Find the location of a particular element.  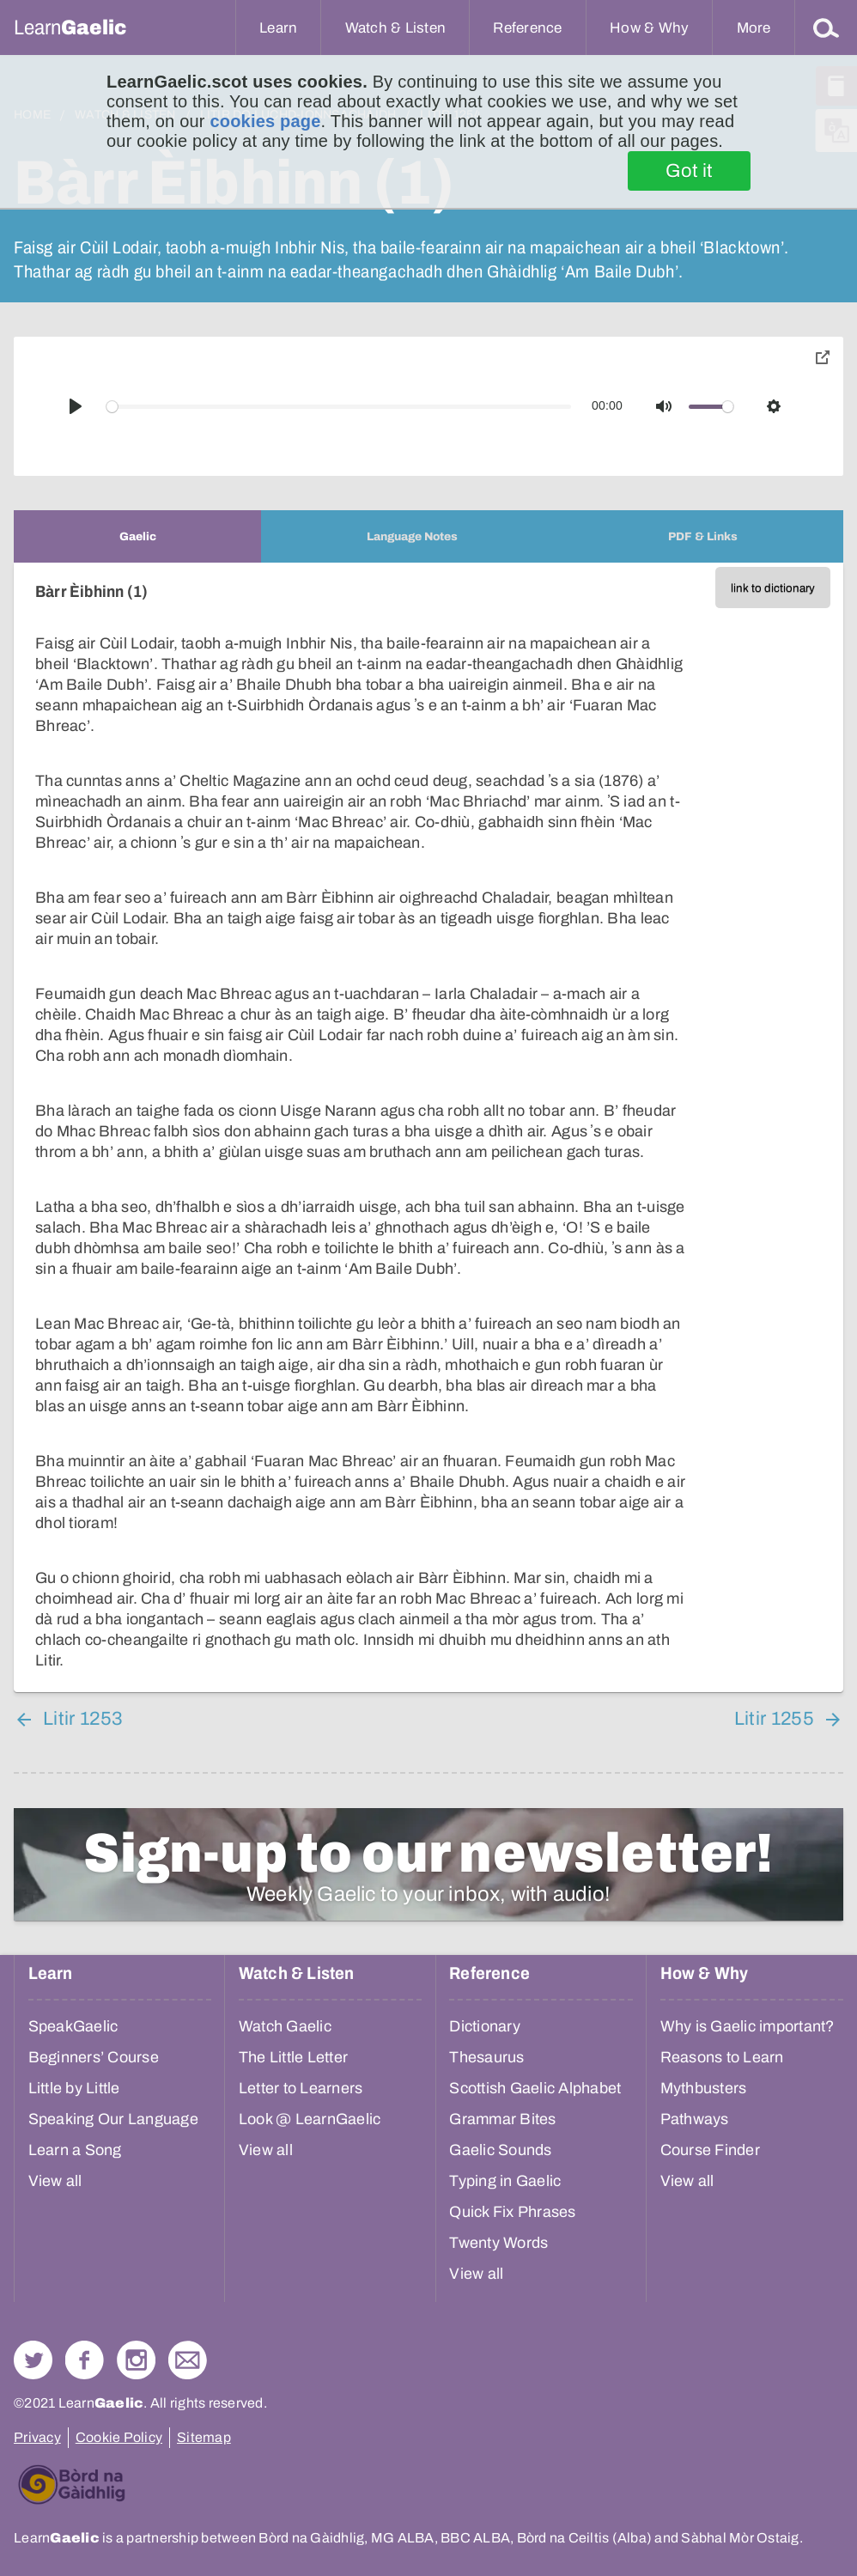

Speaking Our Language is located at coordinates (113, 2119).